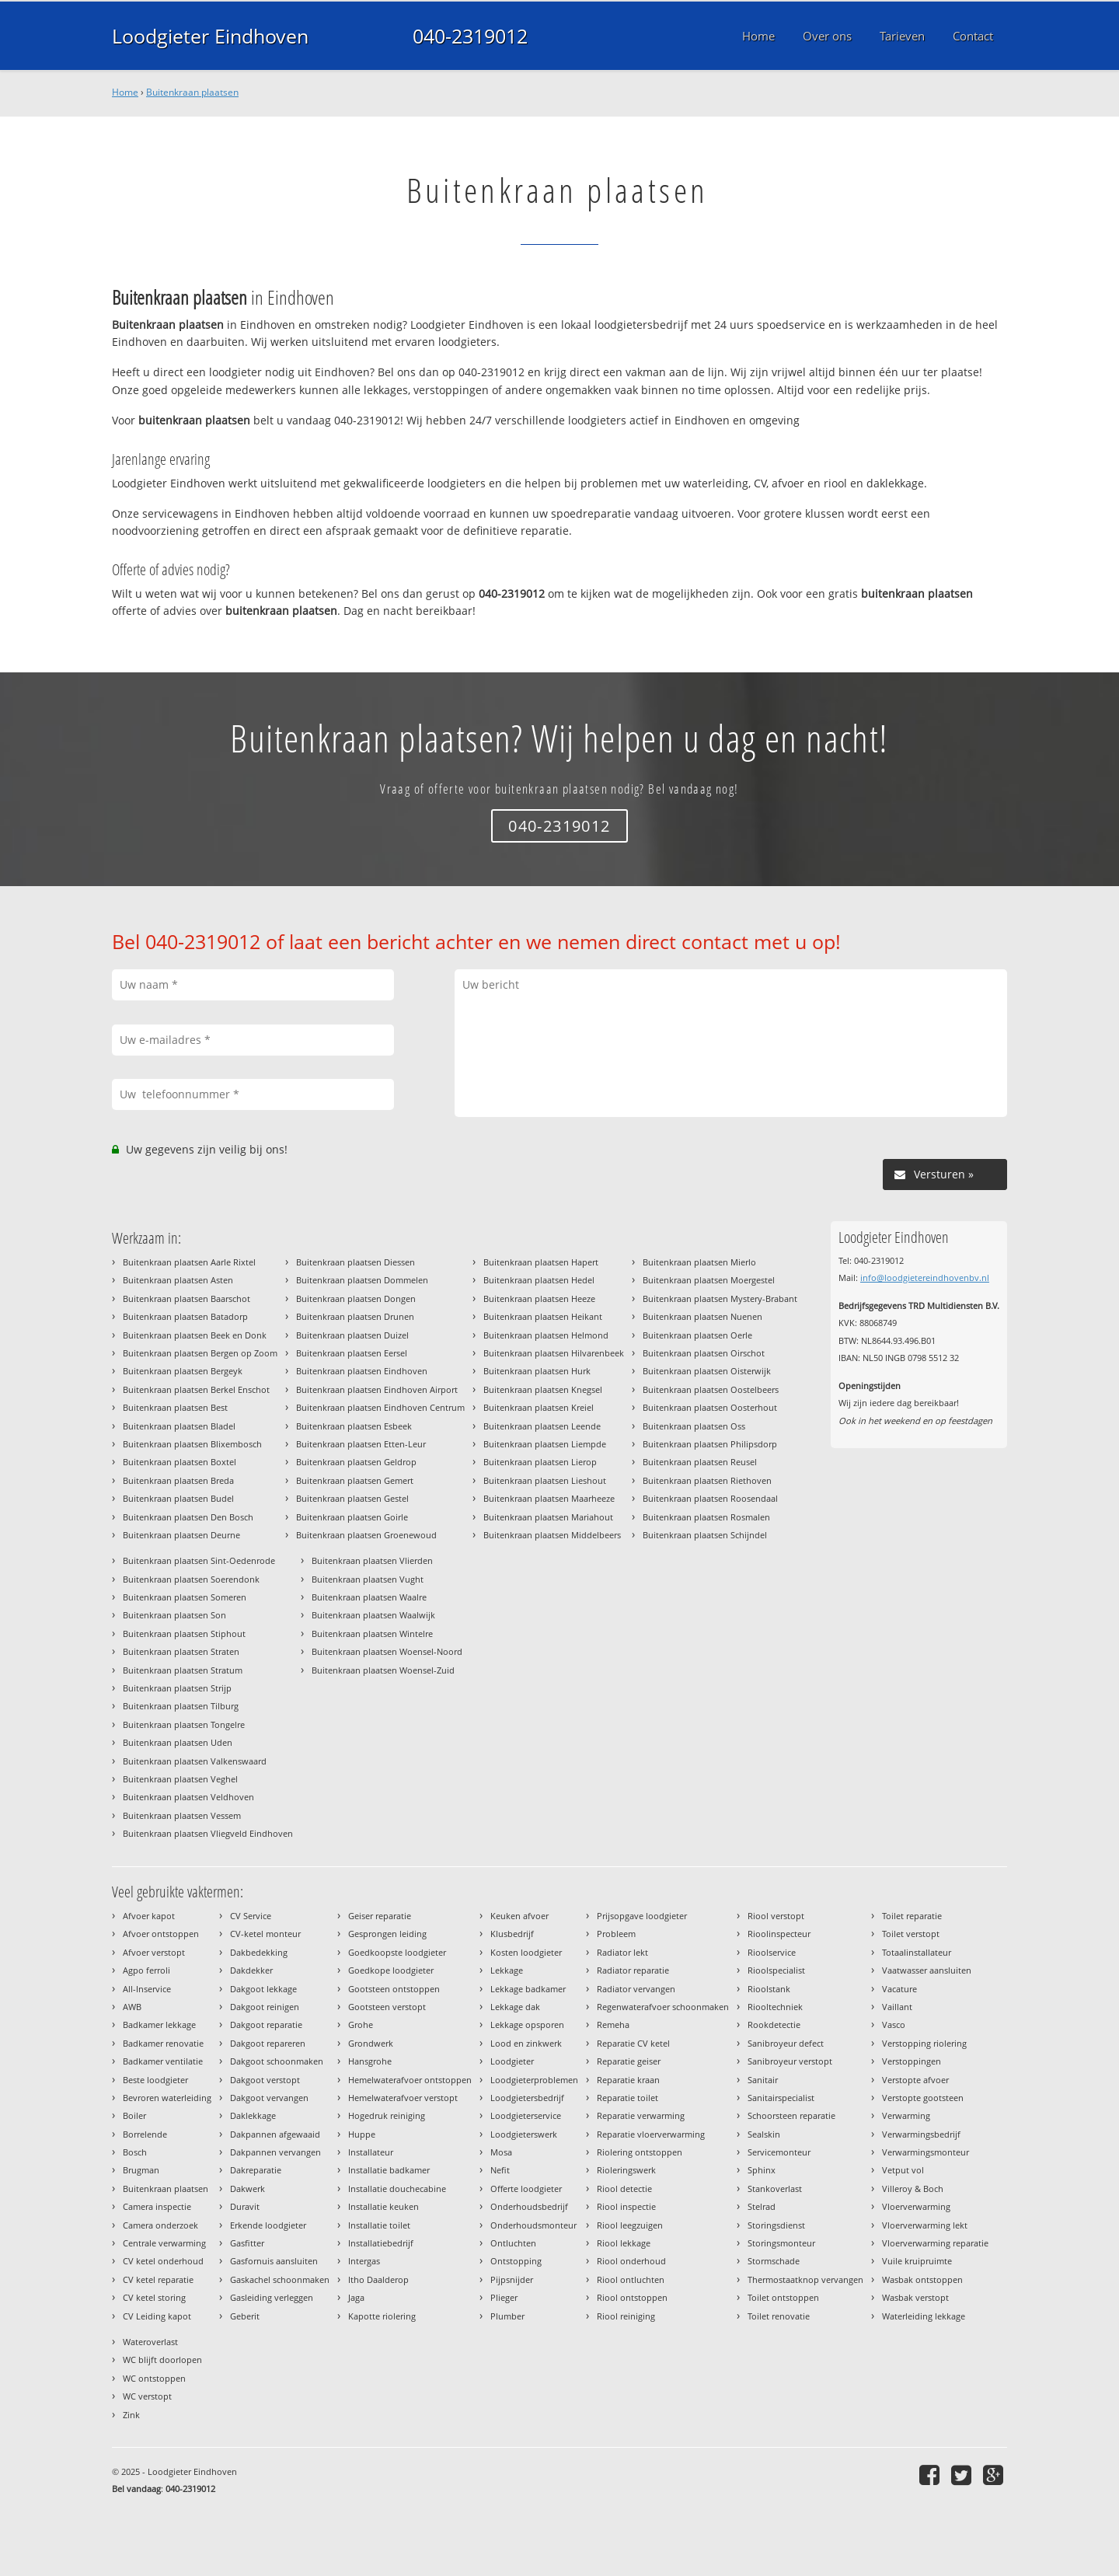 The image size is (1119, 2576). What do you see at coordinates (210, 36) in the screenshot?
I see `Loodgieter Eindhoven` at bounding box center [210, 36].